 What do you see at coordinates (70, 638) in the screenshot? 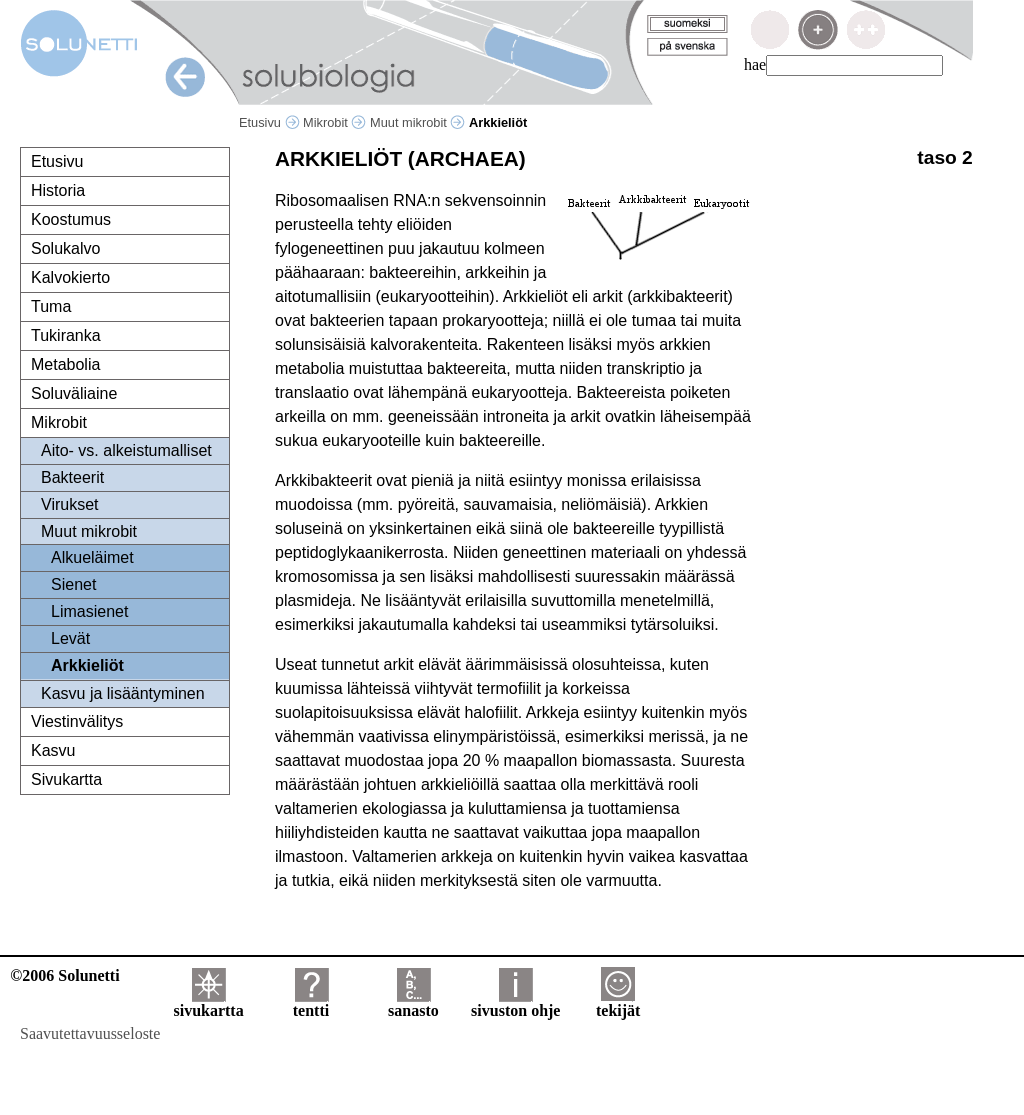
I see `Levät` at bounding box center [70, 638].